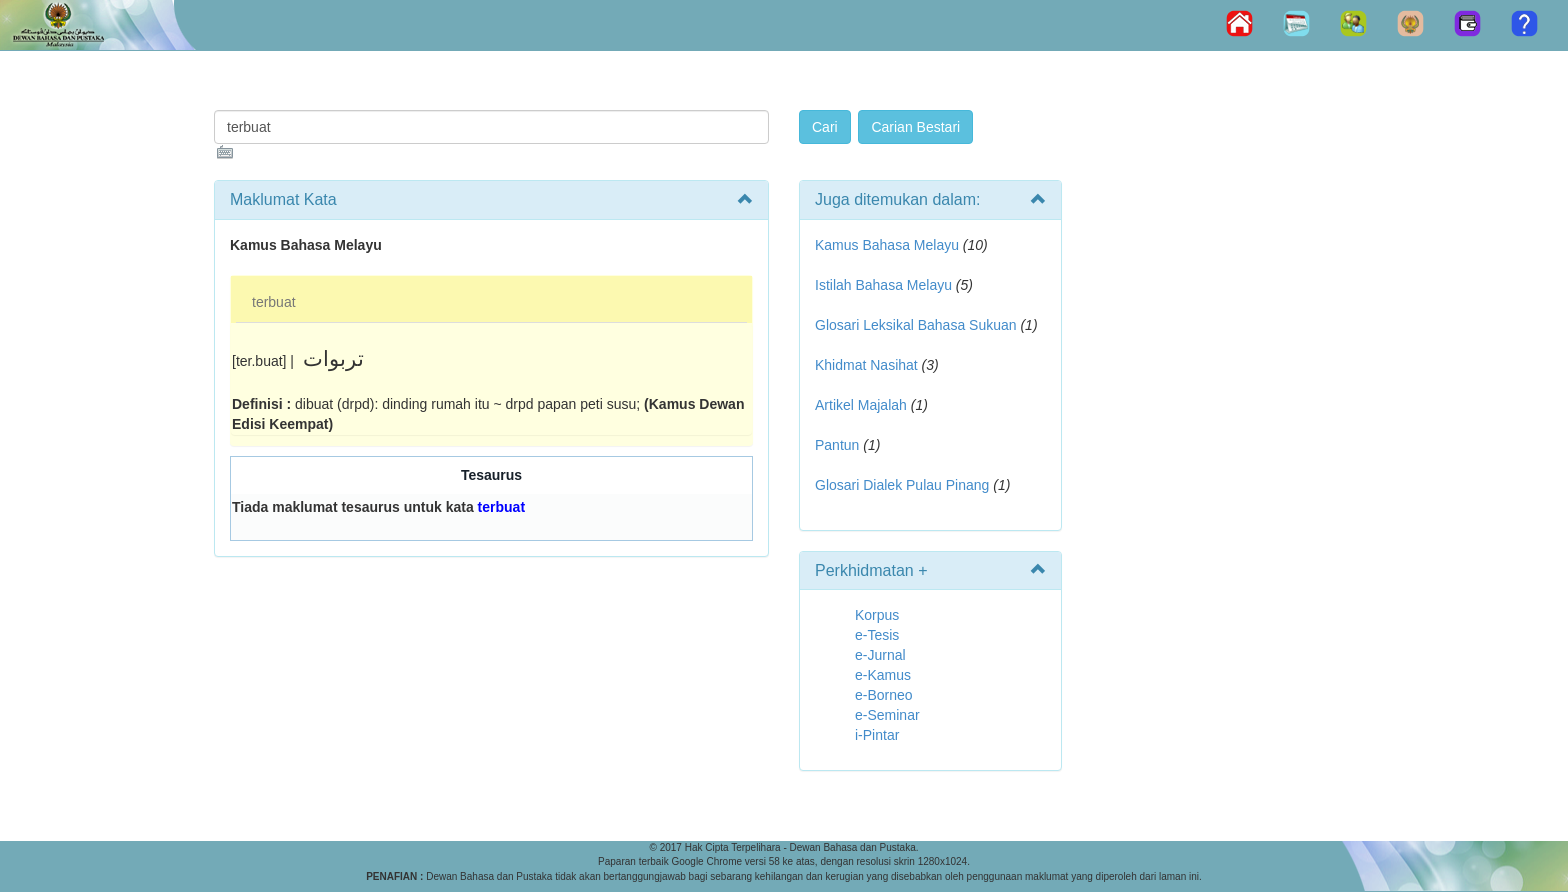 The image size is (1568, 892). I want to click on Glosari Dialek Pulau Pinang, so click(902, 485).